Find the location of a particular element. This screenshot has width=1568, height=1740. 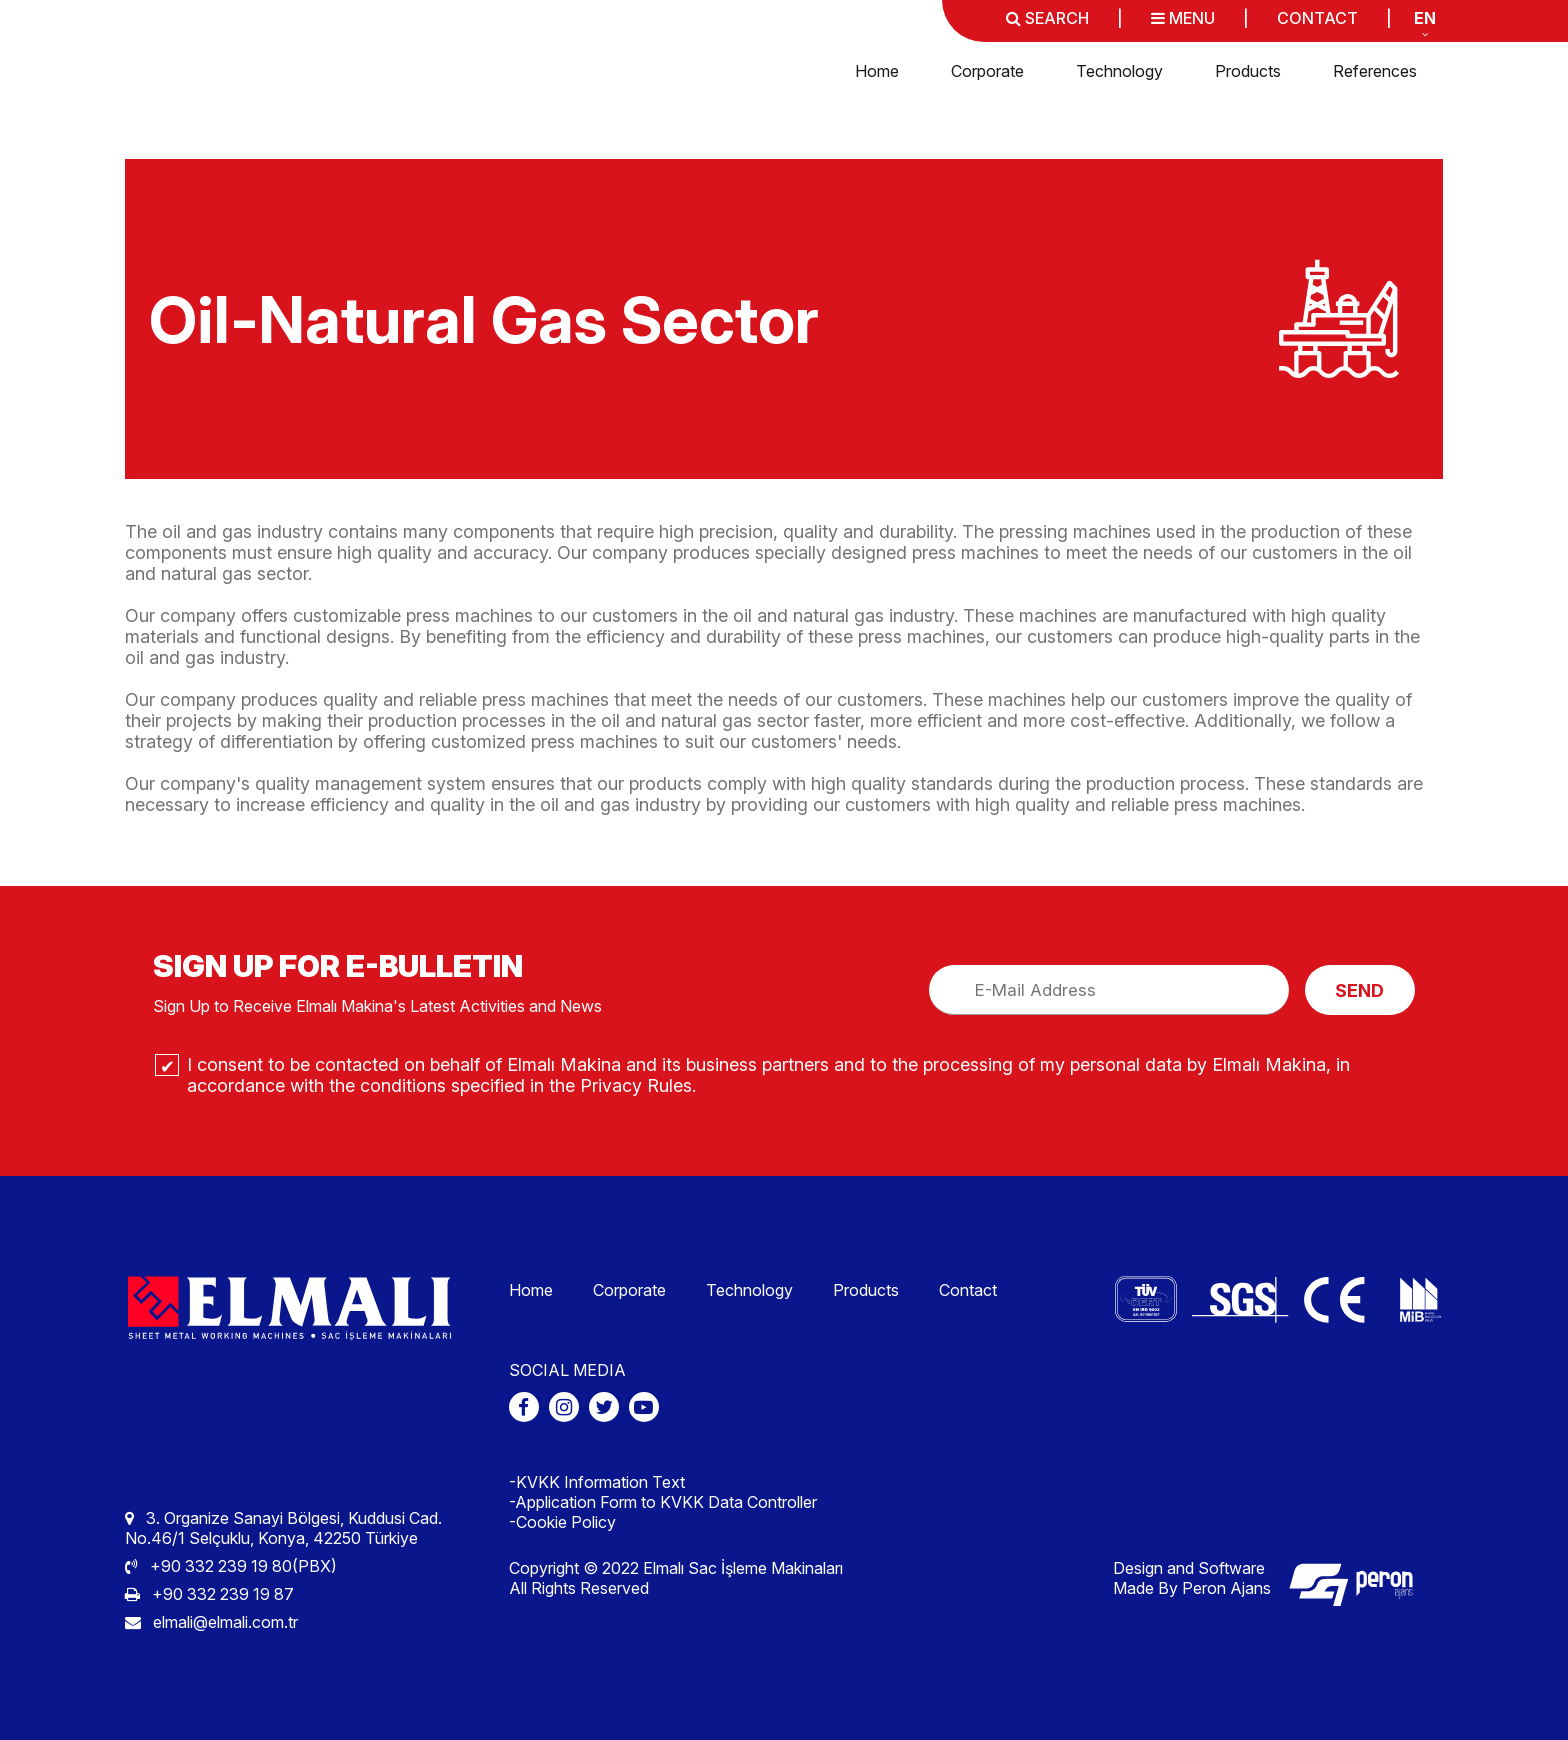

Corporate is located at coordinates (987, 71).